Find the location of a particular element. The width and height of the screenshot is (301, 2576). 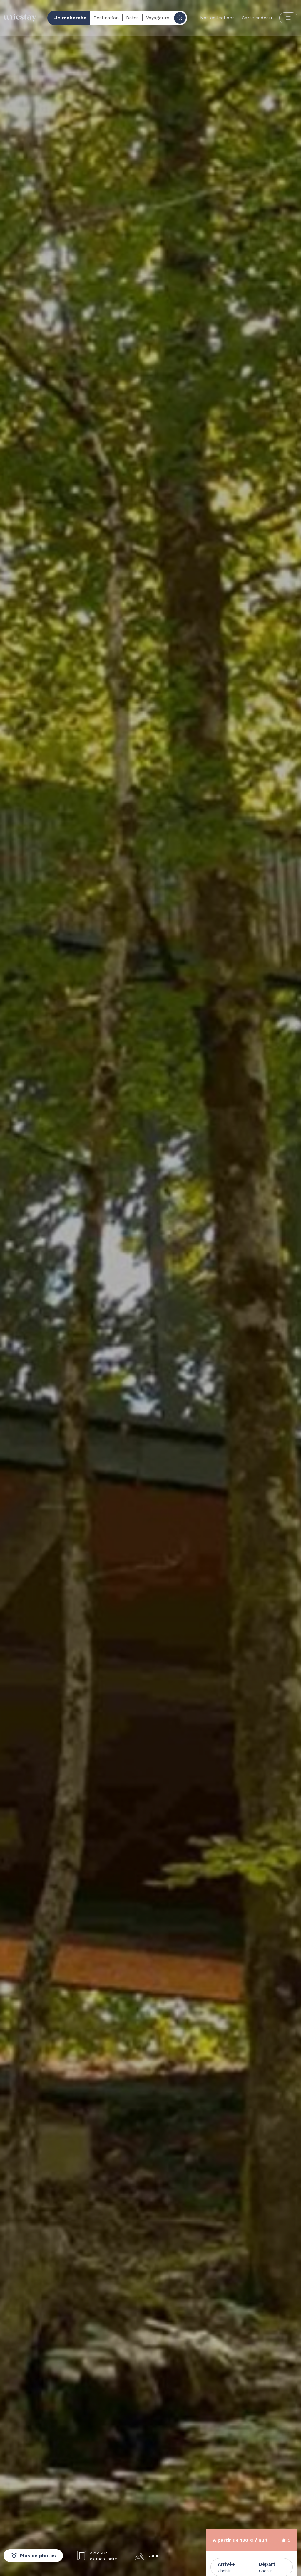

Nos collections is located at coordinates (217, 18).